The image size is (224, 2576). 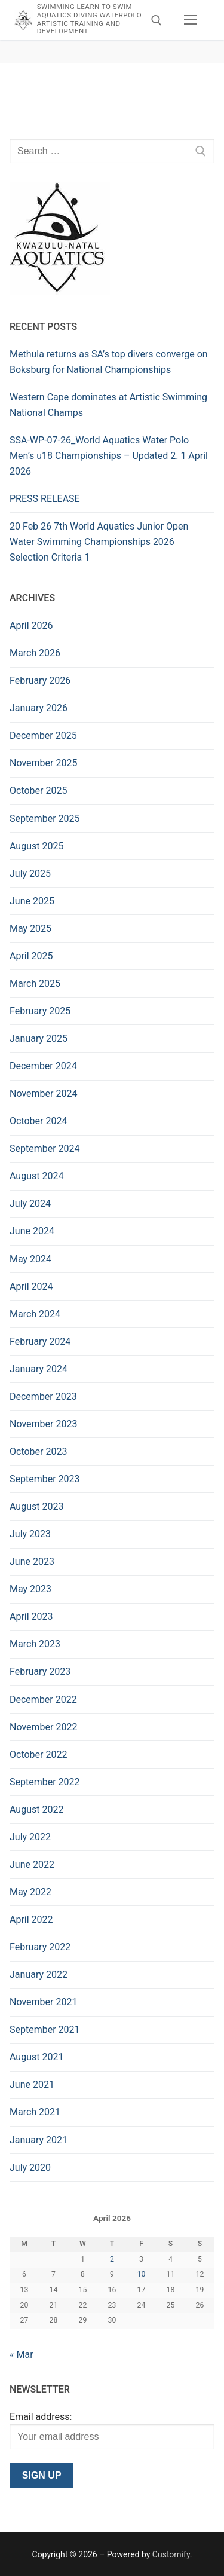 What do you see at coordinates (40, 1947) in the screenshot?
I see `February 2022` at bounding box center [40, 1947].